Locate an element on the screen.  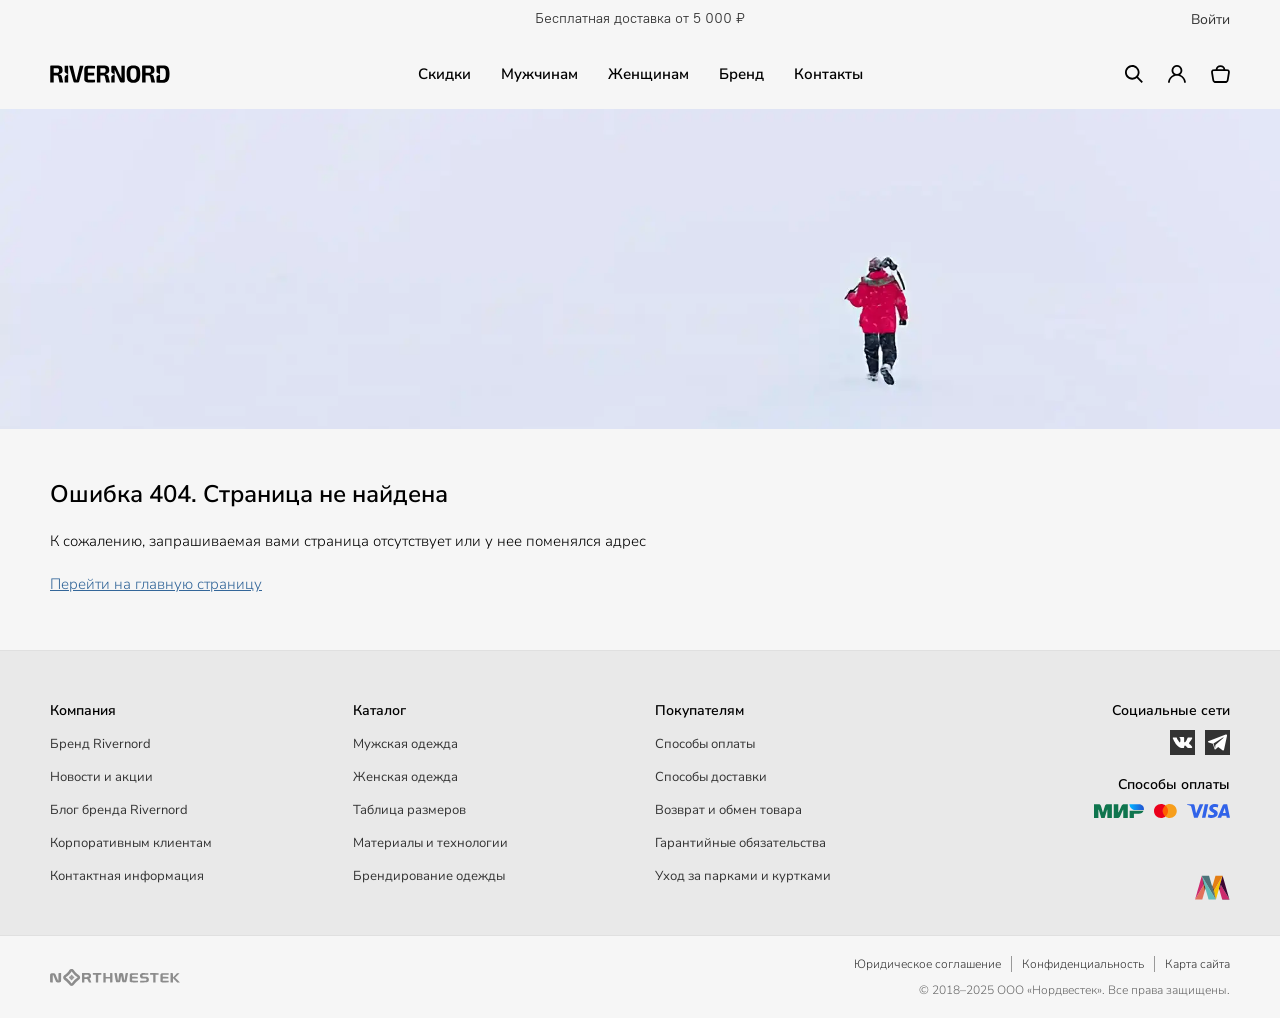
Контакты is located at coordinates (828, 74).